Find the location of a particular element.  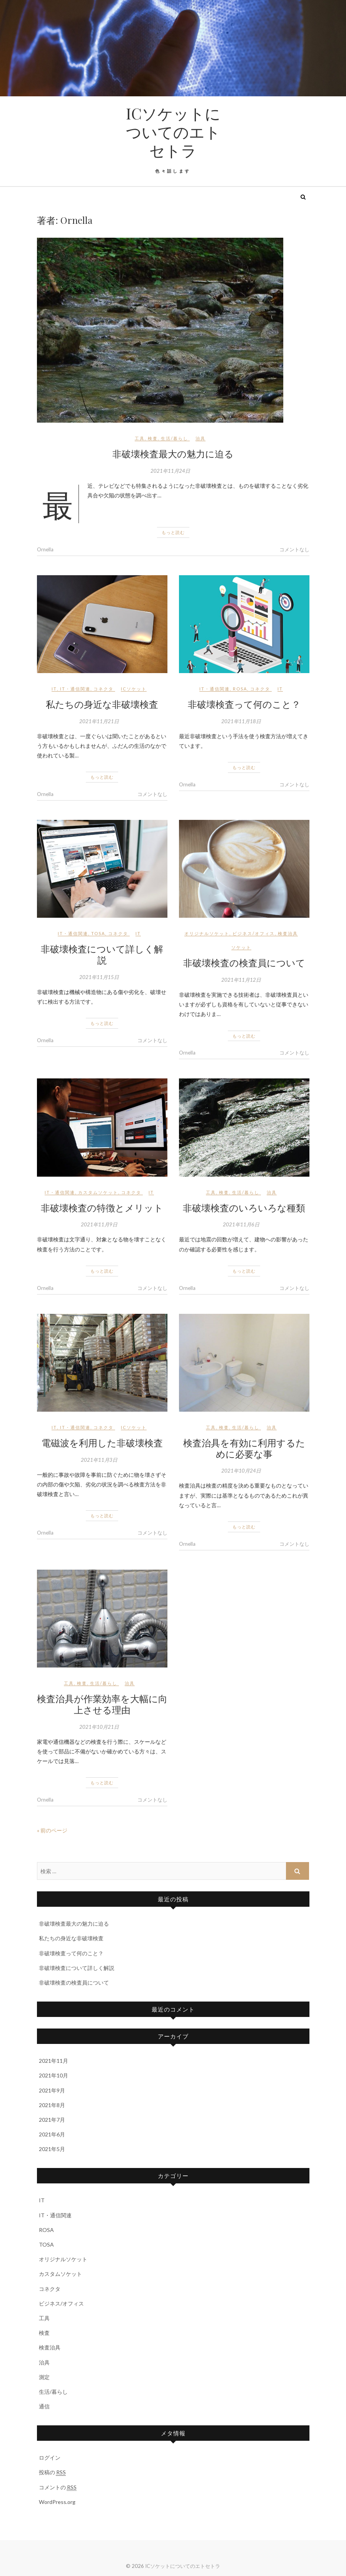

生活/暮らし is located at coordinates (174, 438).